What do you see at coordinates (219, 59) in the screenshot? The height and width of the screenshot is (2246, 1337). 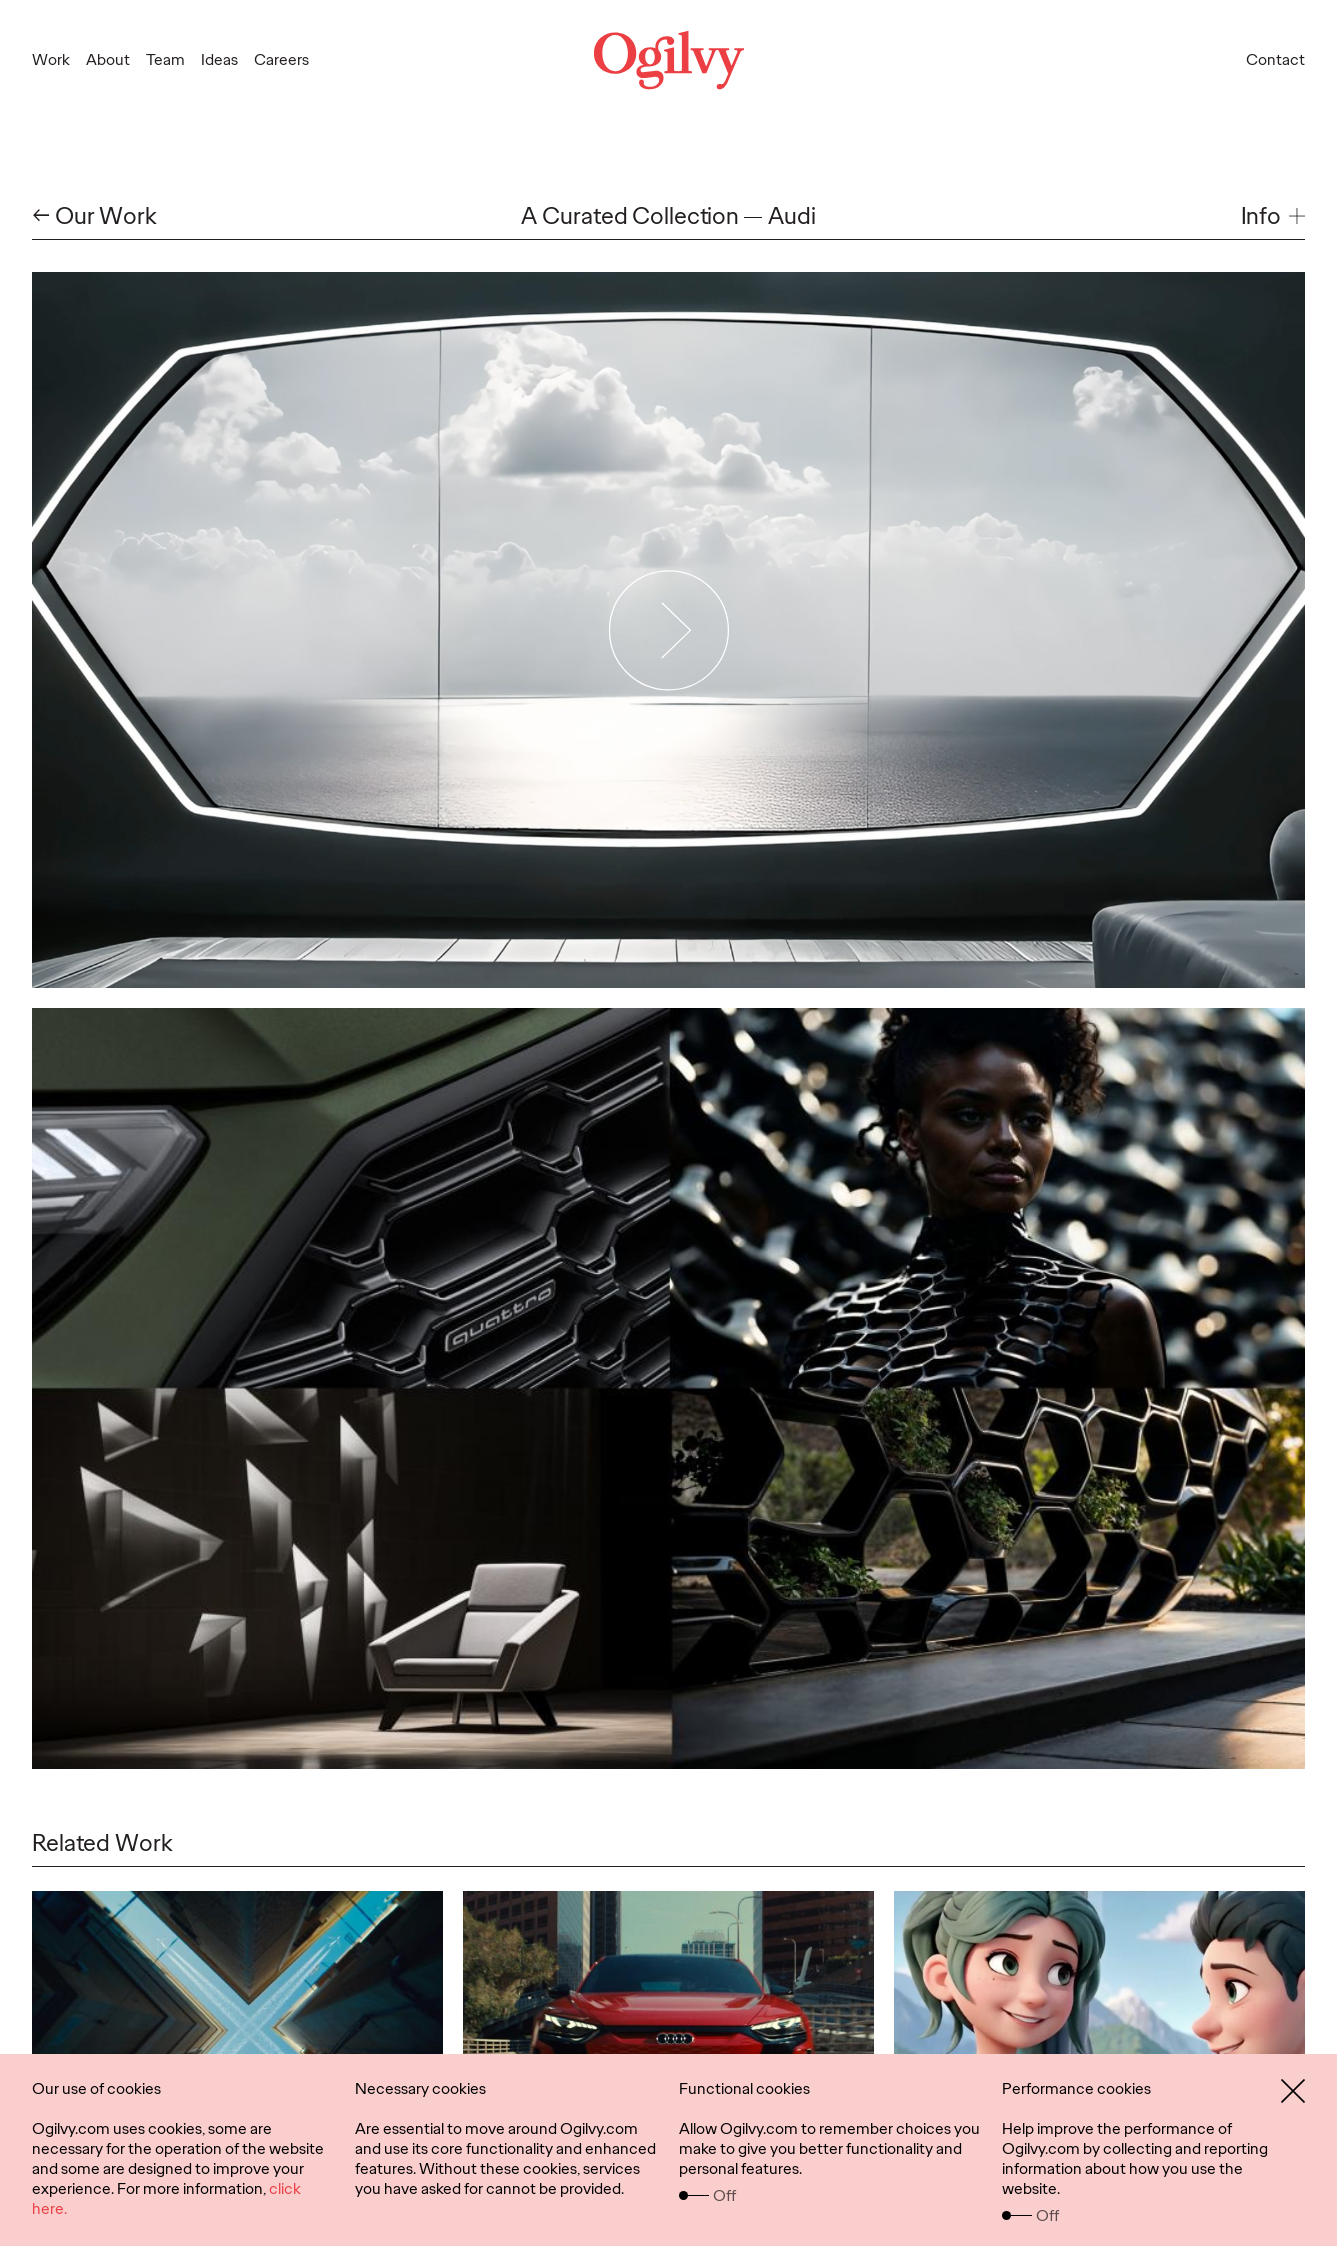 I see `Ideas` at bounding box center [219, 59].